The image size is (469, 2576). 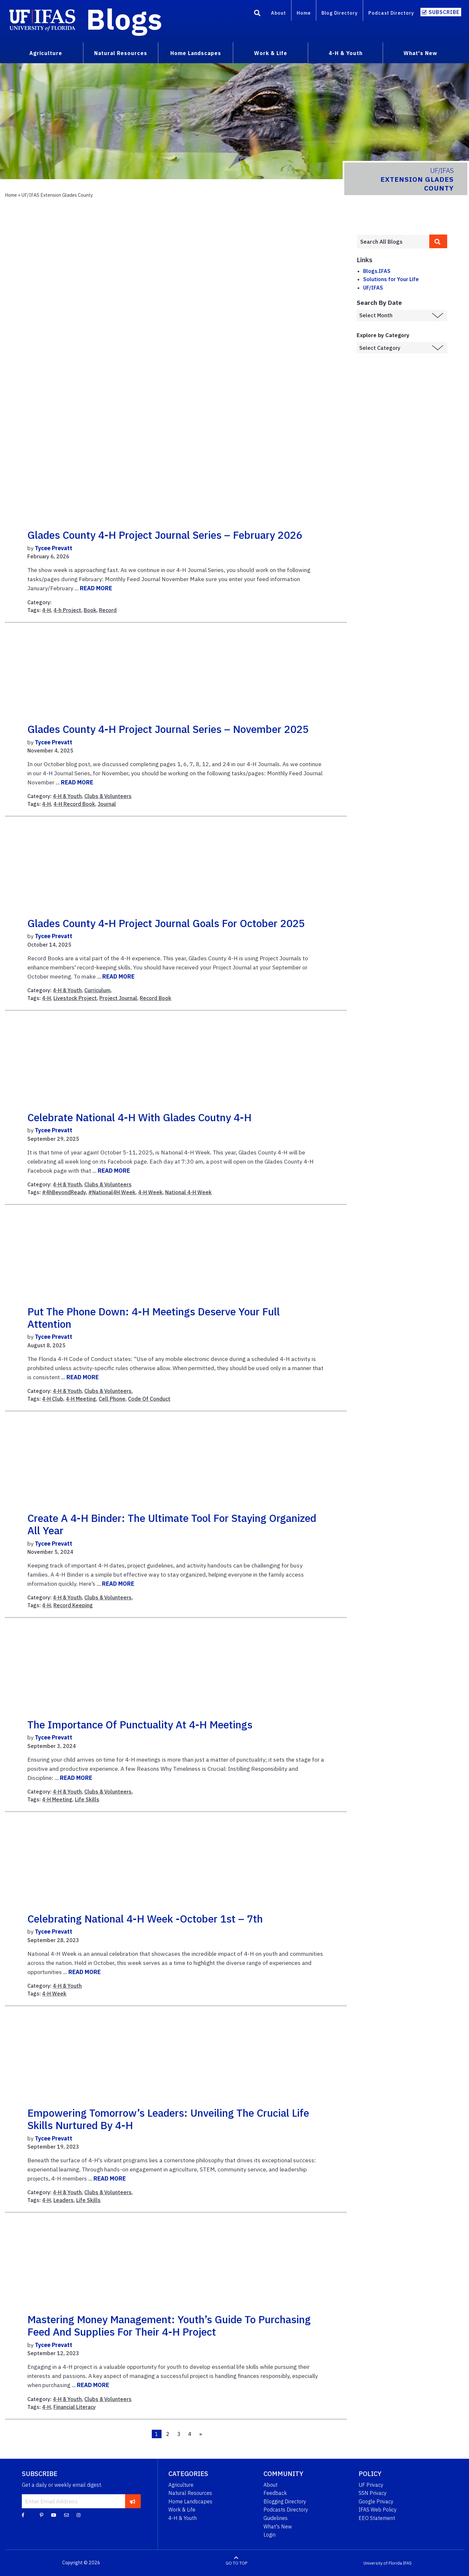 What do you see at coordinates (78, 2514) in the screenshot?
I see `[Instagram]` at bounding box center [78, 2514].